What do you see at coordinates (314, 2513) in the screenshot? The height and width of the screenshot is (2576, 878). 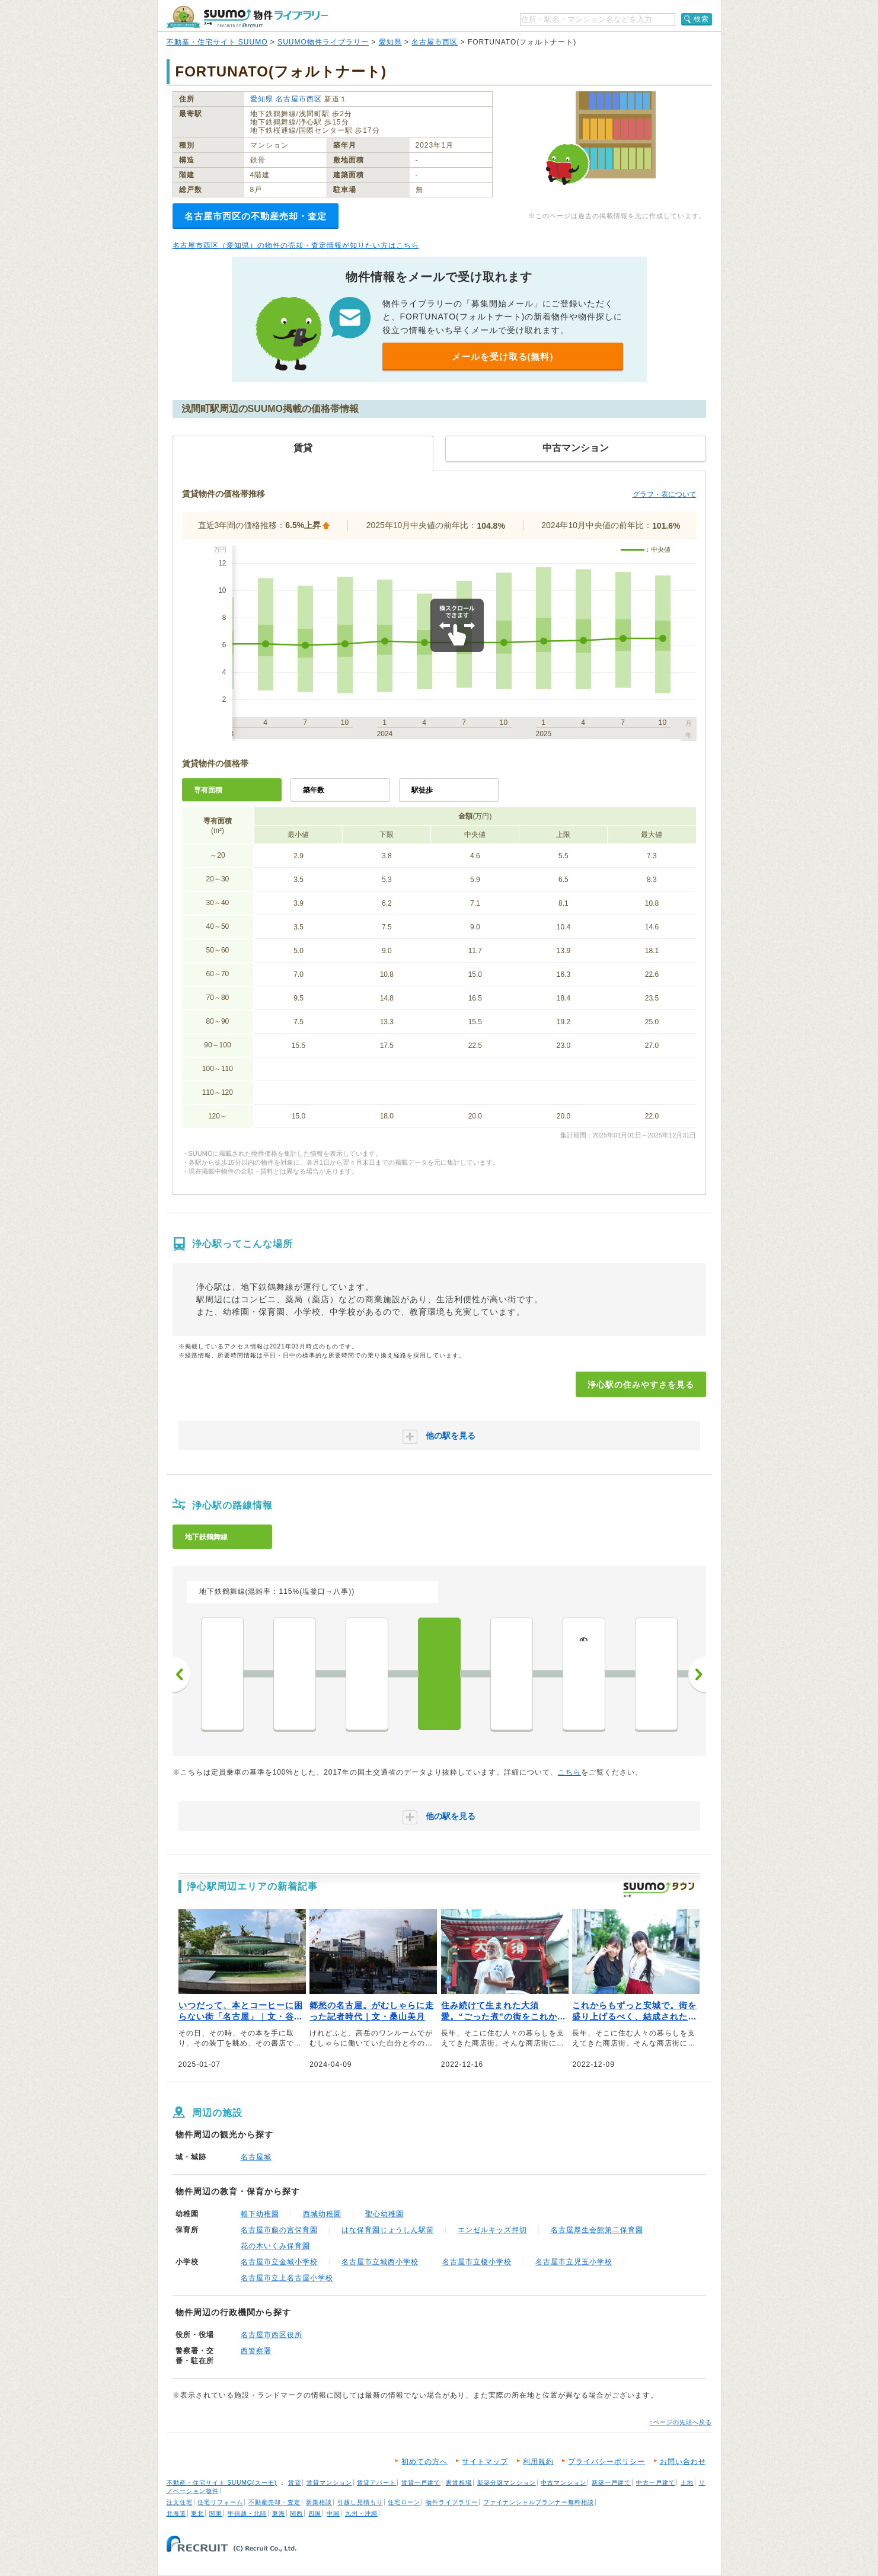 I see `四国` at bounding box center [314, 2513].